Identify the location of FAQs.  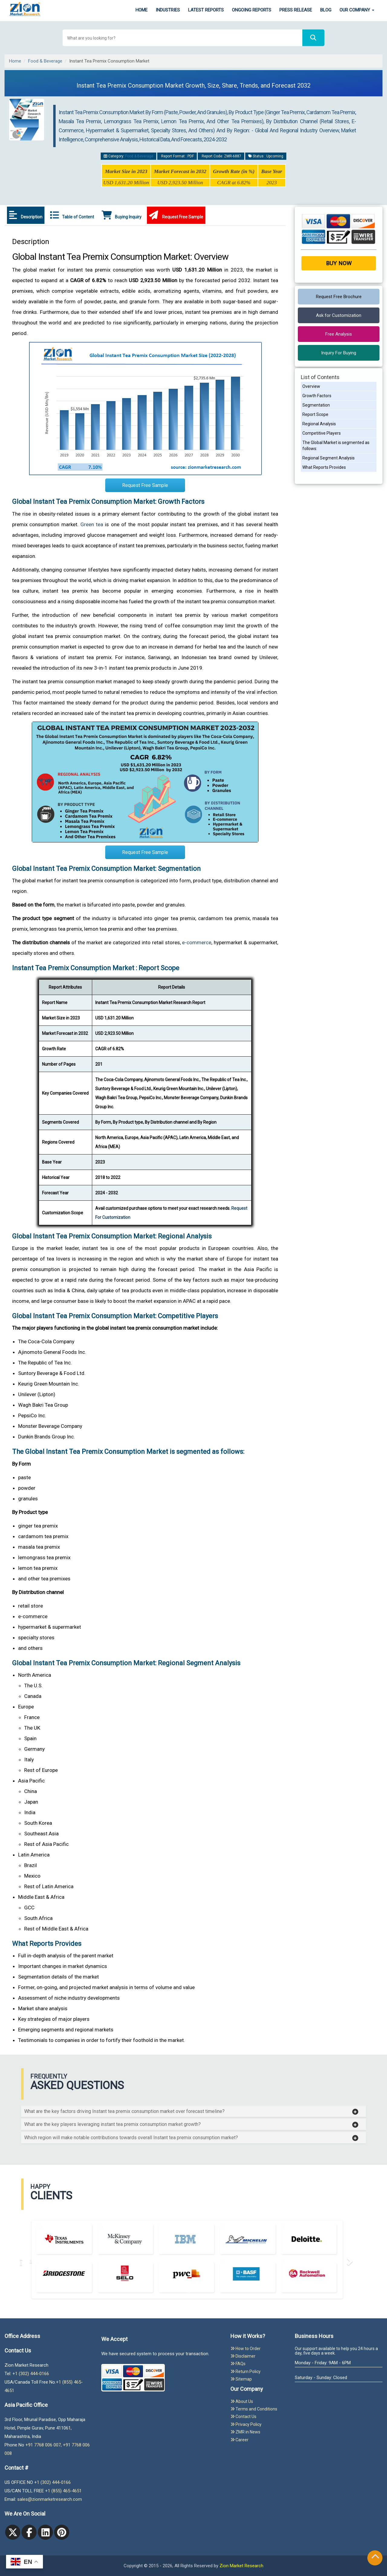
(238, 2363).